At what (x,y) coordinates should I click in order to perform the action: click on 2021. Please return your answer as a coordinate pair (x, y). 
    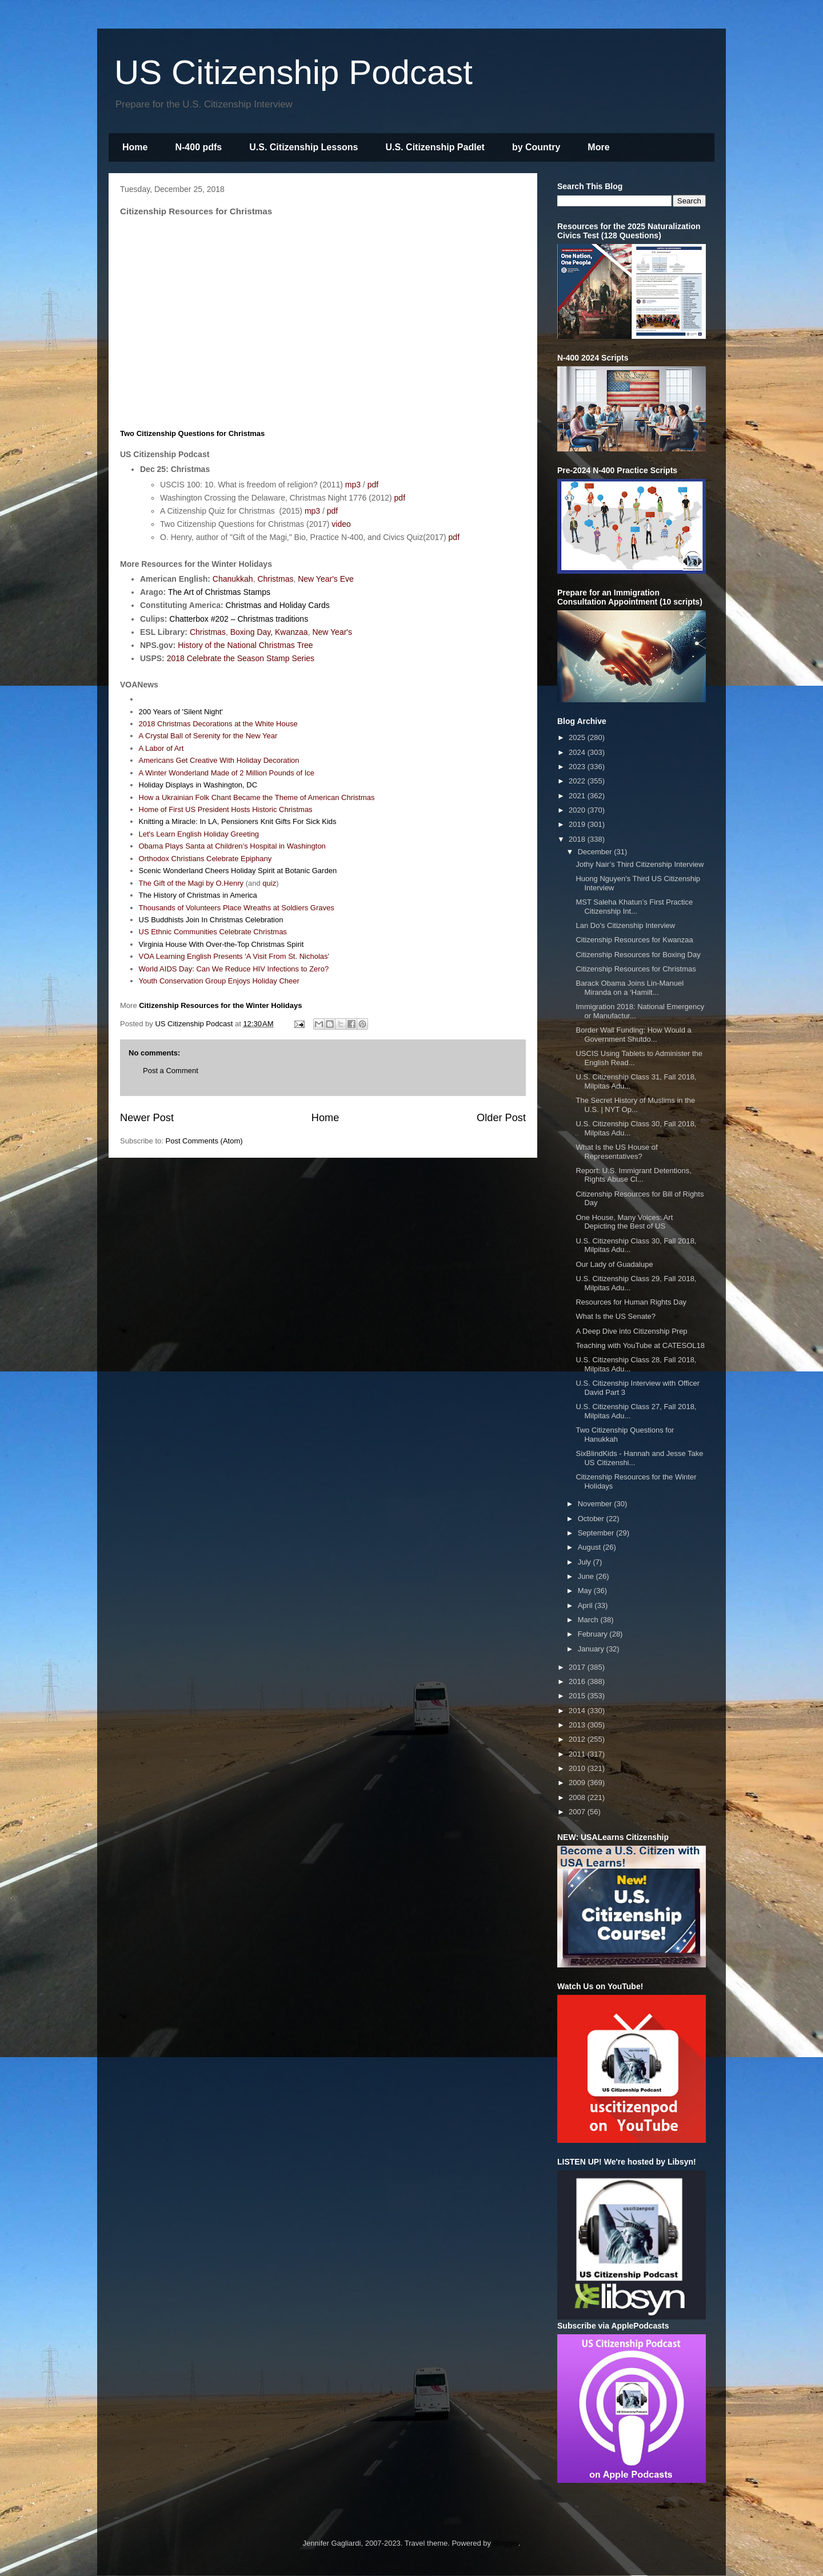
    Looking at the image, I should click on (578, 795).